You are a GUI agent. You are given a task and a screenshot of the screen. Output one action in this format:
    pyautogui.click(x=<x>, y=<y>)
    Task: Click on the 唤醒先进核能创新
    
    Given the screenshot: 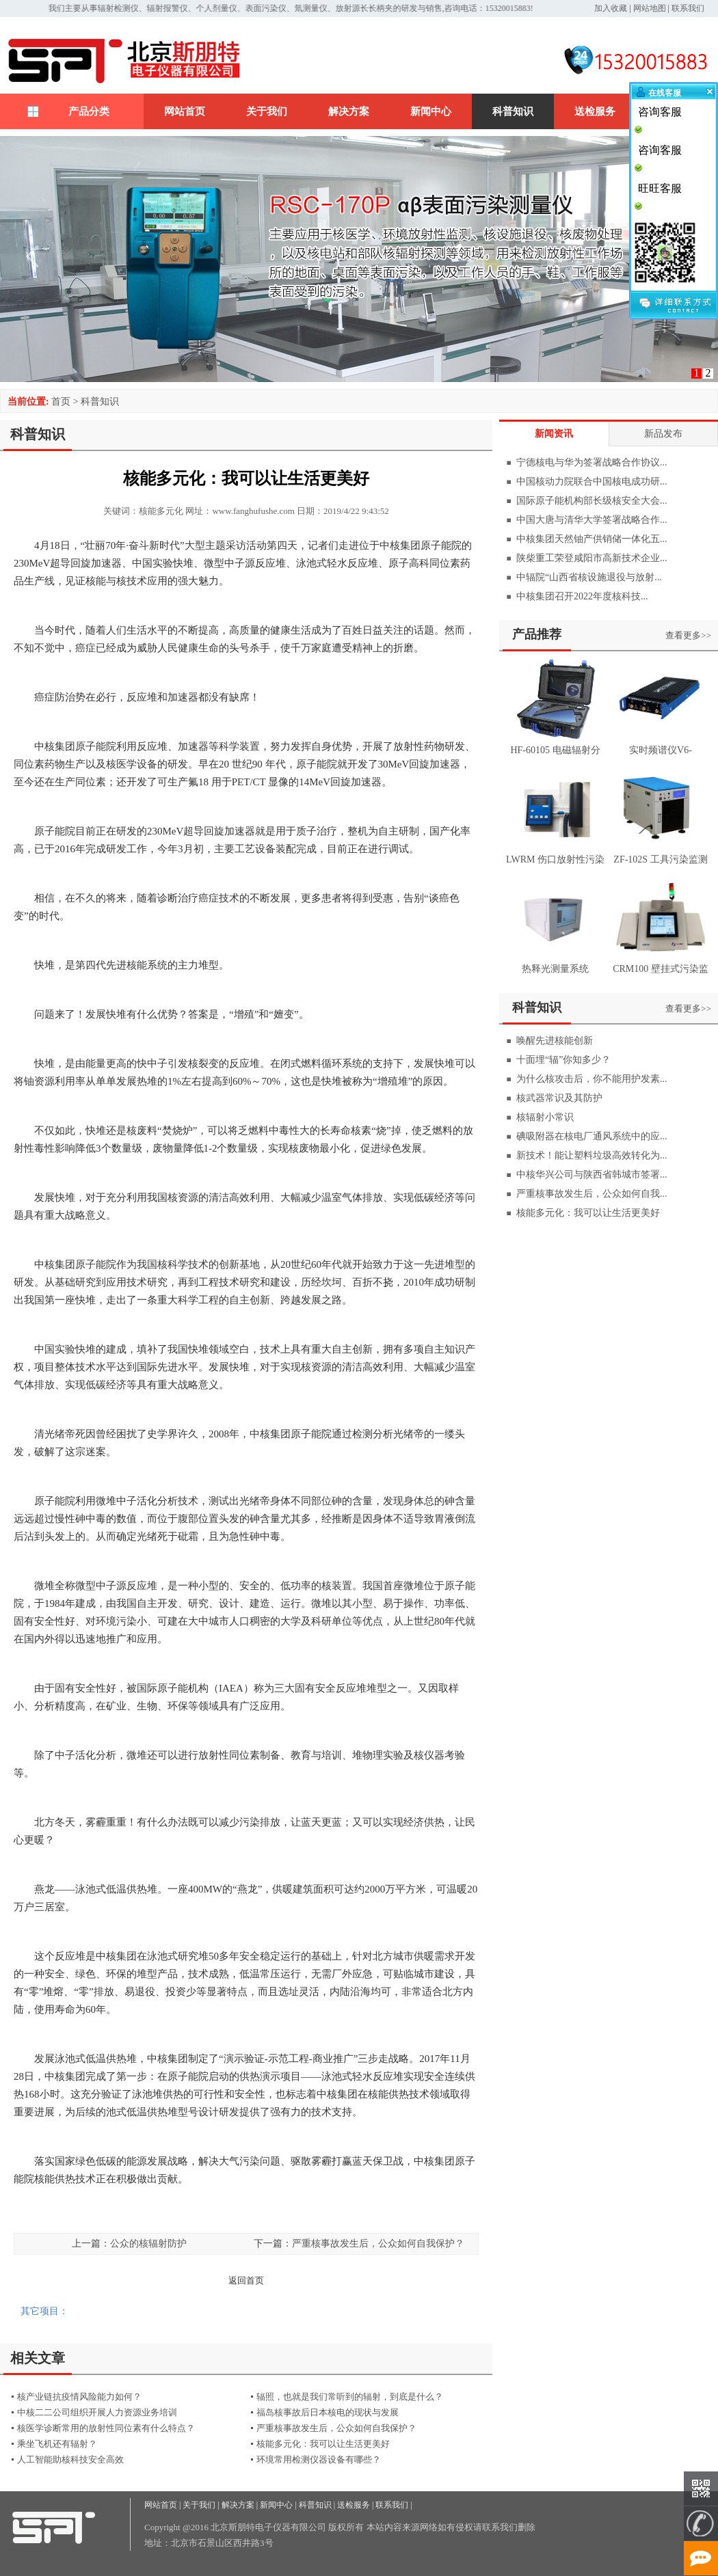 What is the action you would take?
    pyautogui.click(x=554, y=1040)
    